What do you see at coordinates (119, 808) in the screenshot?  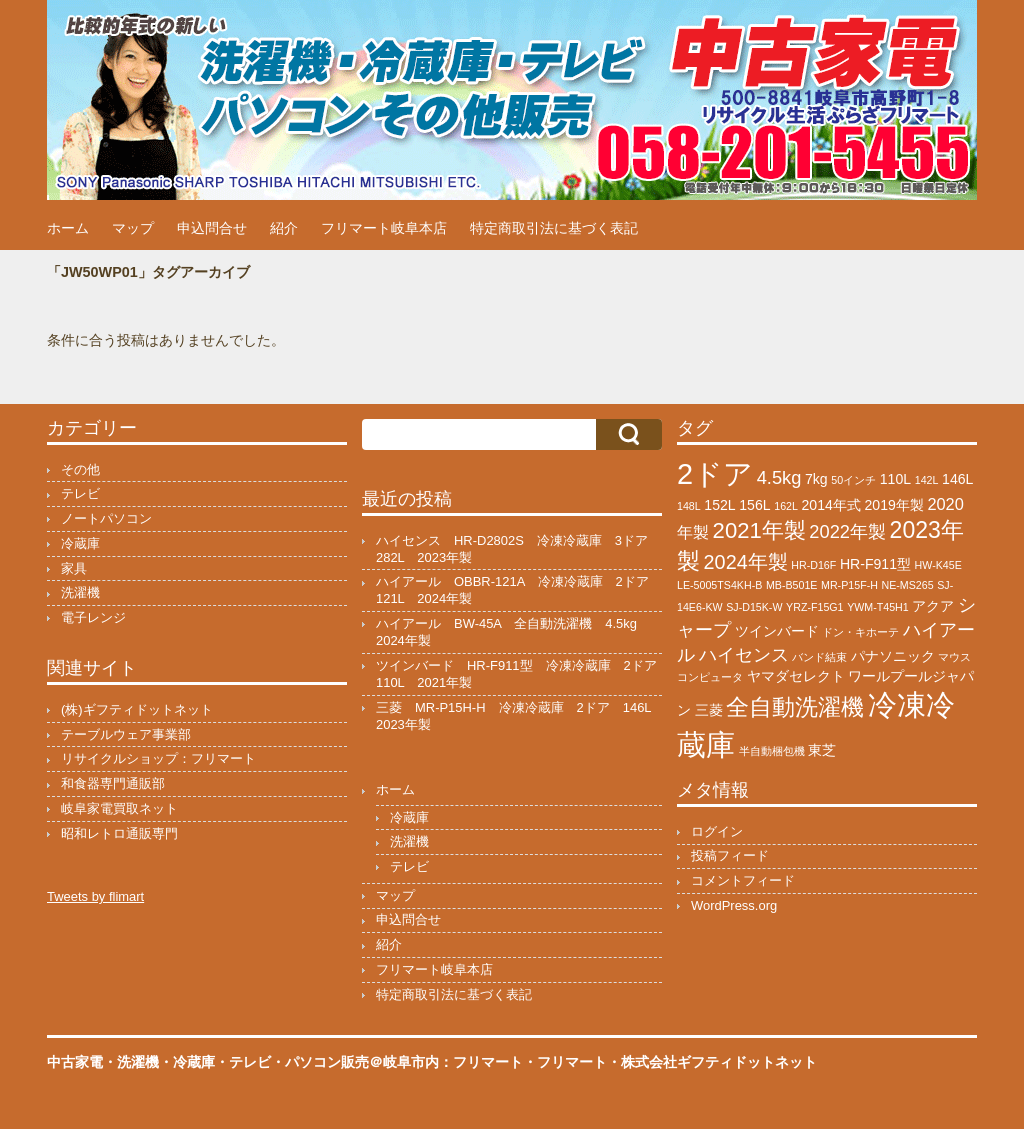 I see `岐阜家電買取ネット` at bounding box center [119, 808].